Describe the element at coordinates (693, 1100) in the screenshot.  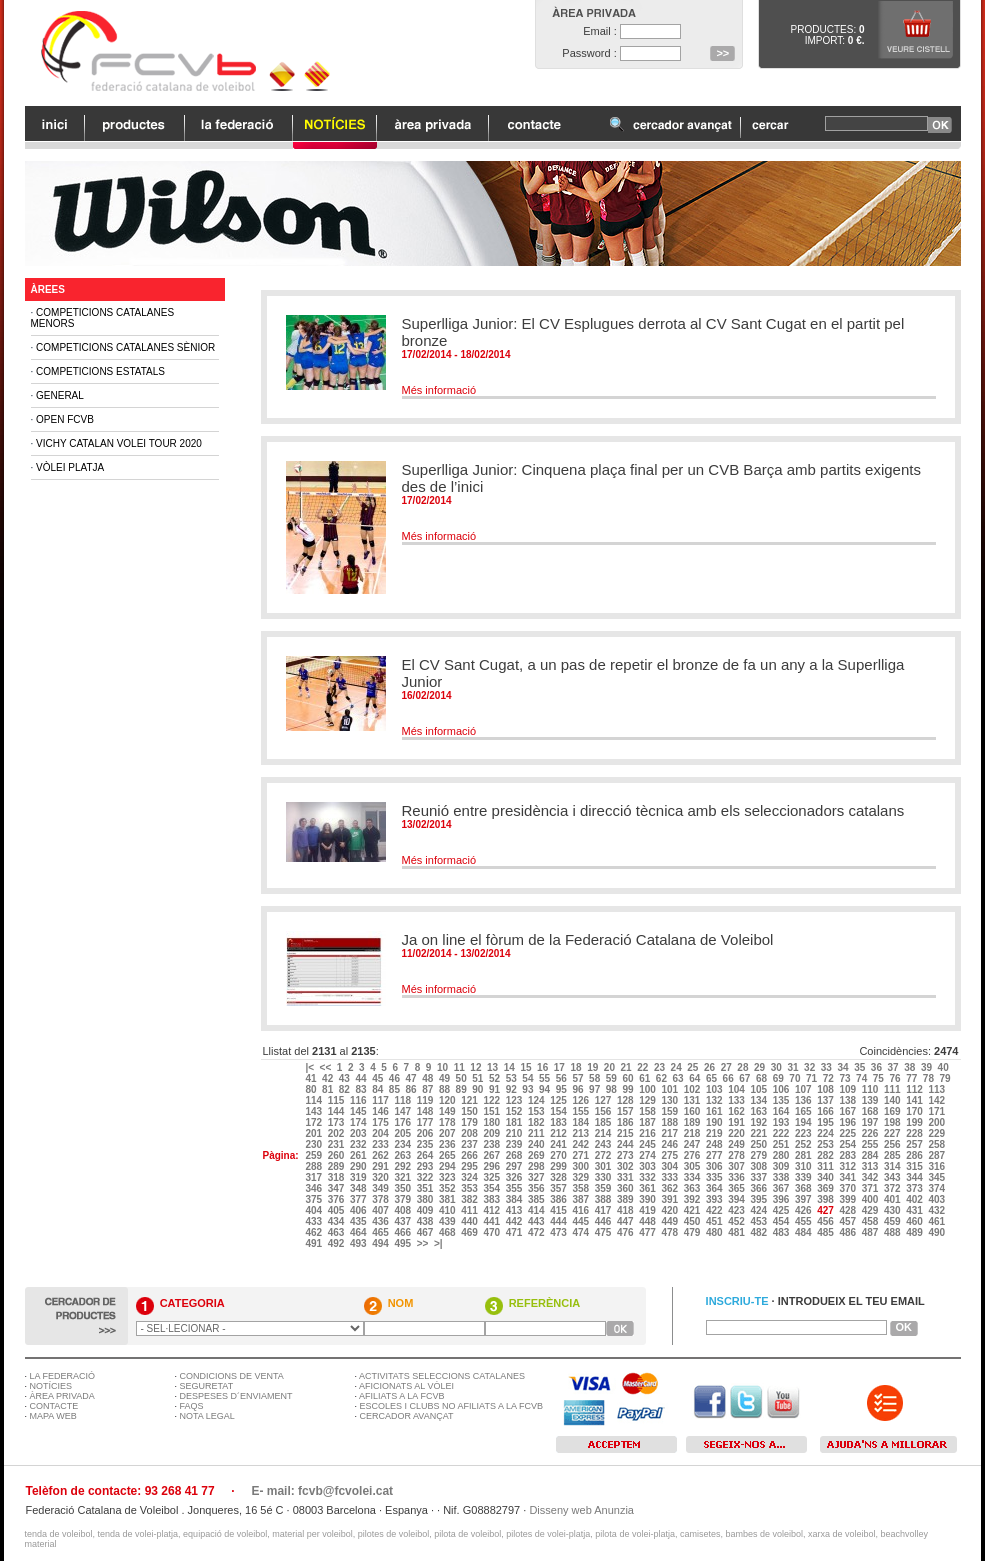
I see `131` at that location.